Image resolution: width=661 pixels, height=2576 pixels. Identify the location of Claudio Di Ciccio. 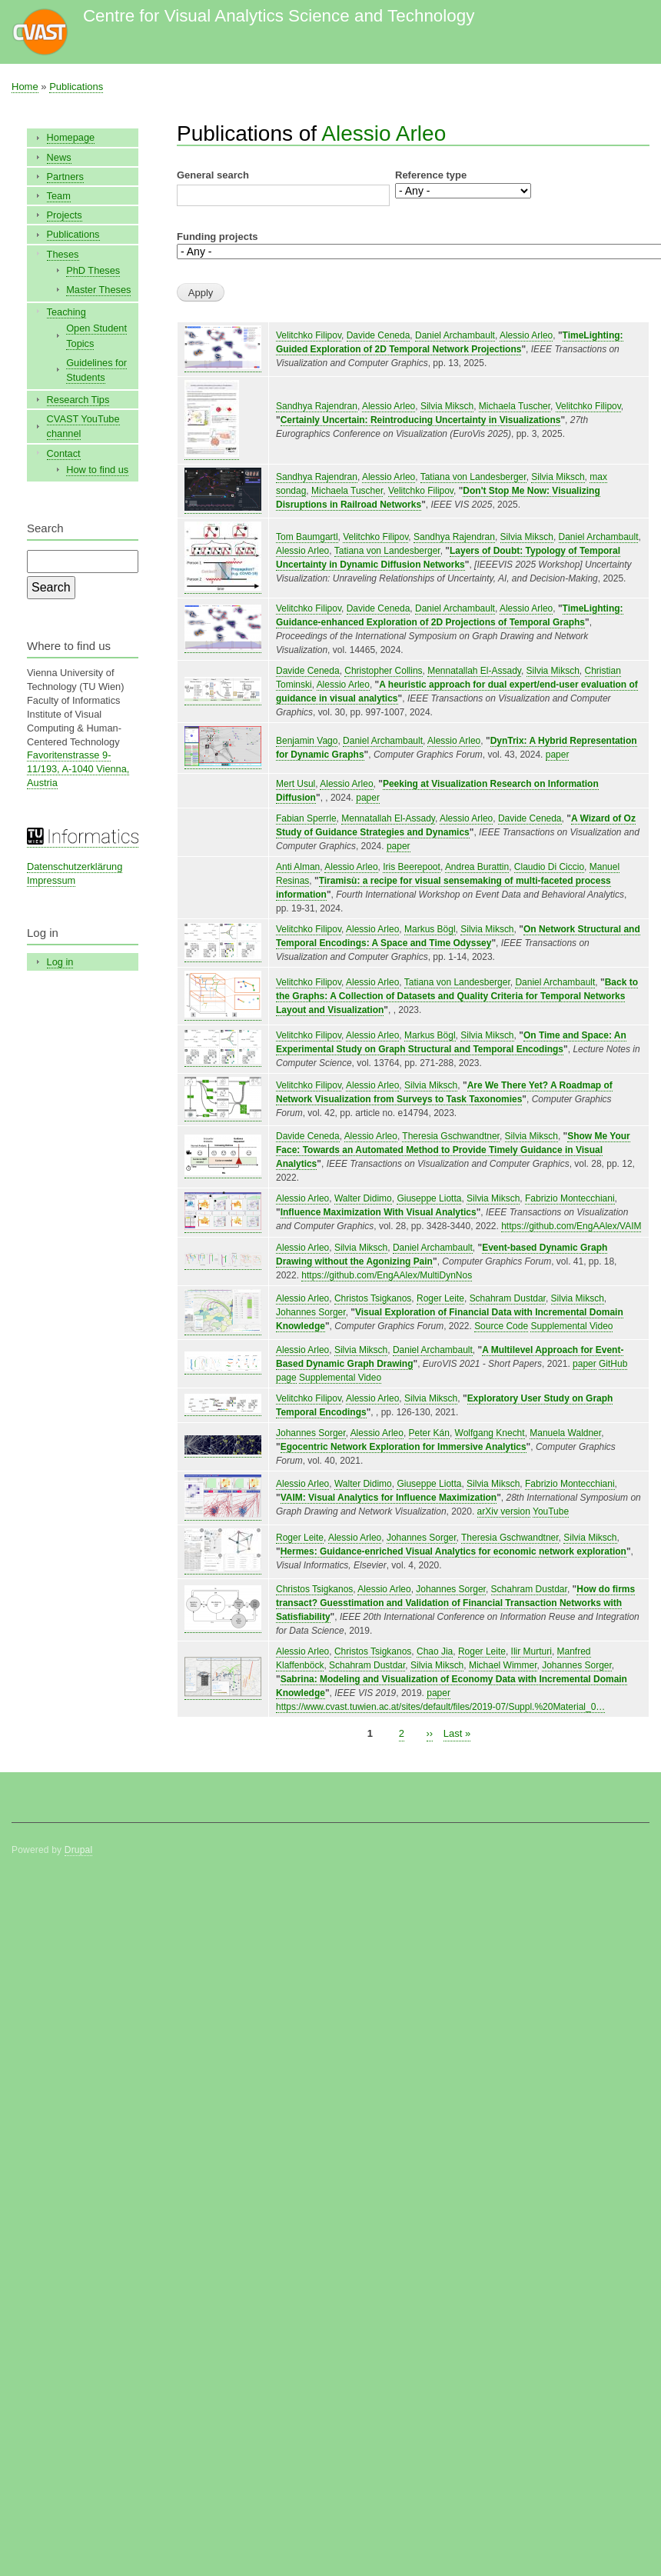
(549, 866).